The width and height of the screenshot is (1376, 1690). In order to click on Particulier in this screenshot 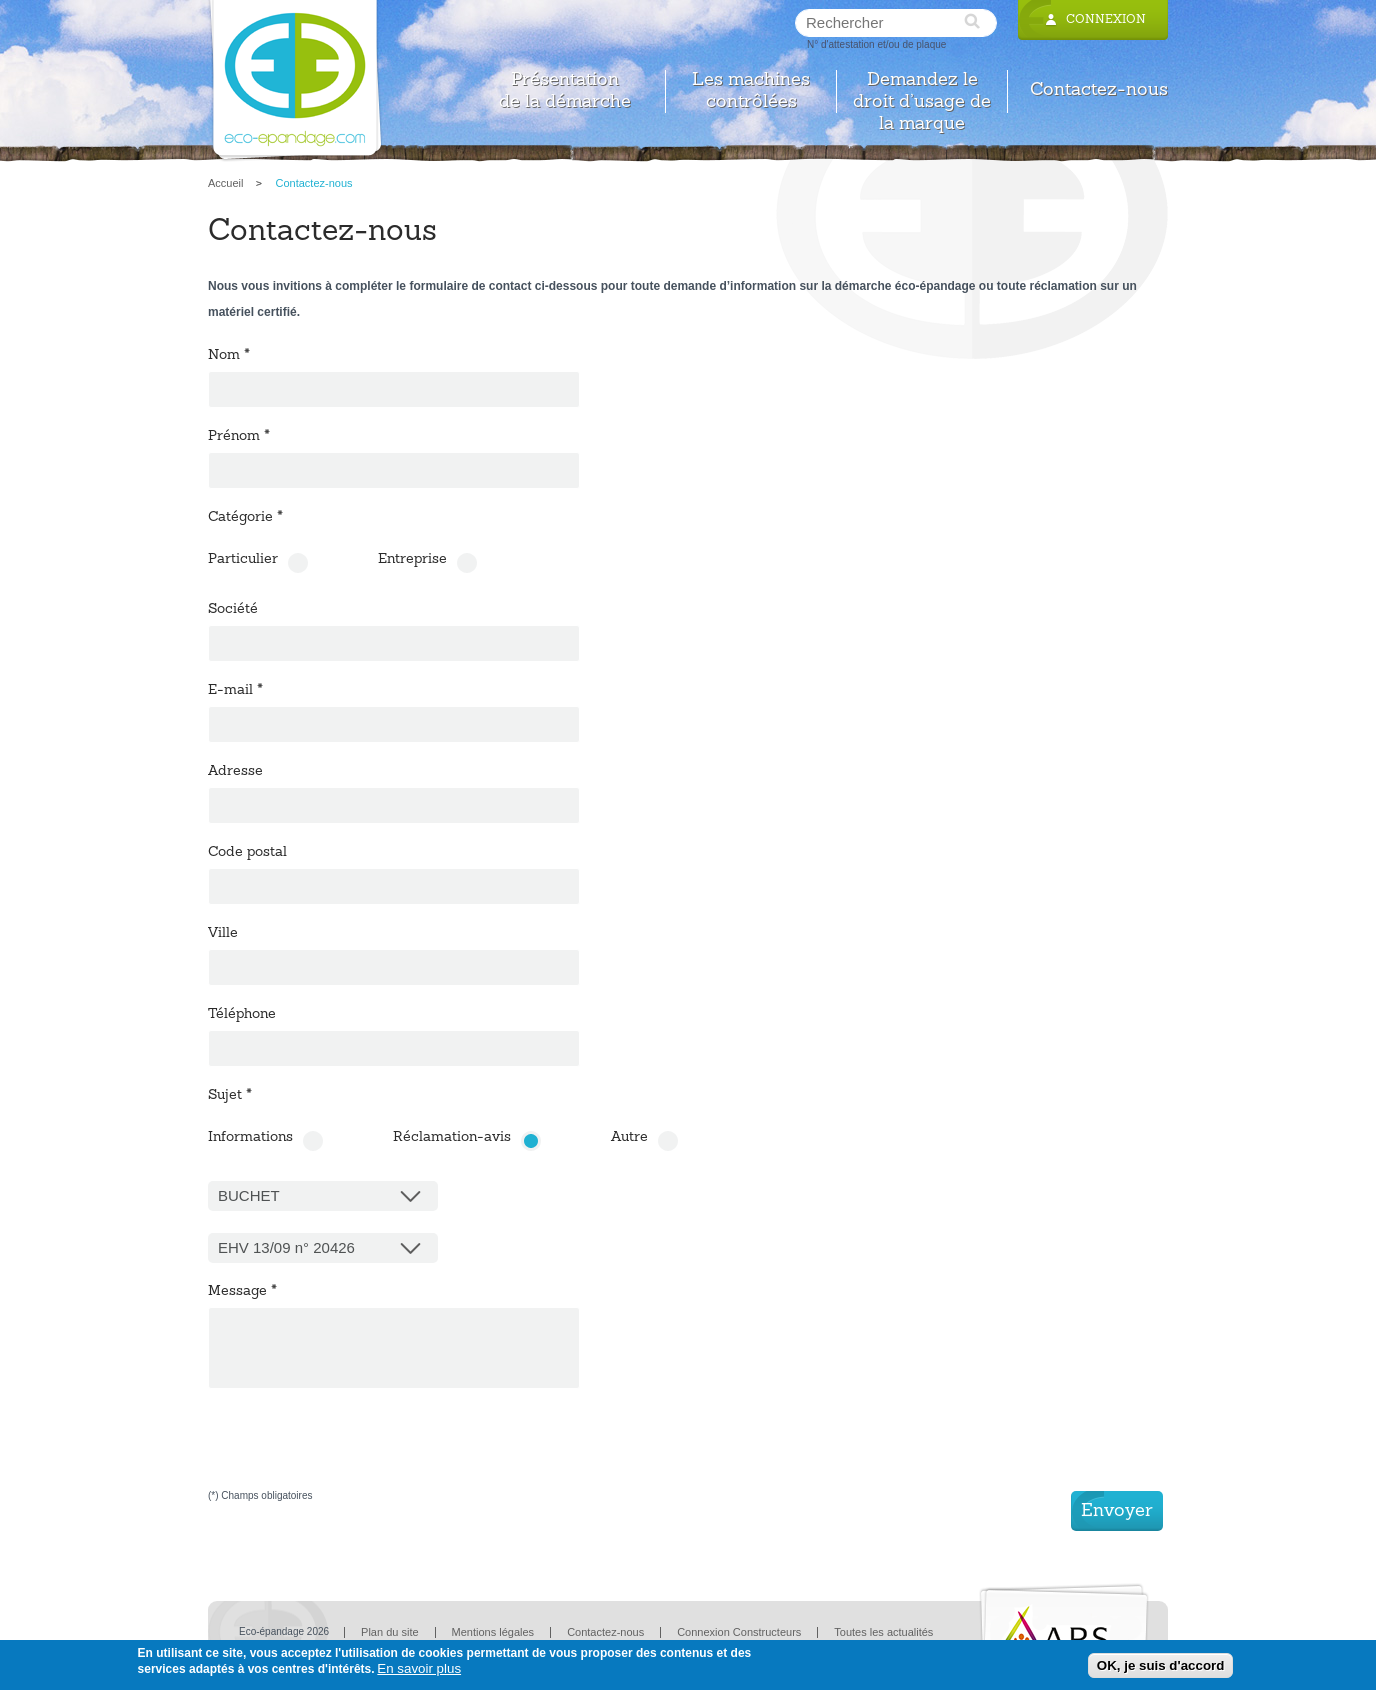, I will do `click(243, 560)`.